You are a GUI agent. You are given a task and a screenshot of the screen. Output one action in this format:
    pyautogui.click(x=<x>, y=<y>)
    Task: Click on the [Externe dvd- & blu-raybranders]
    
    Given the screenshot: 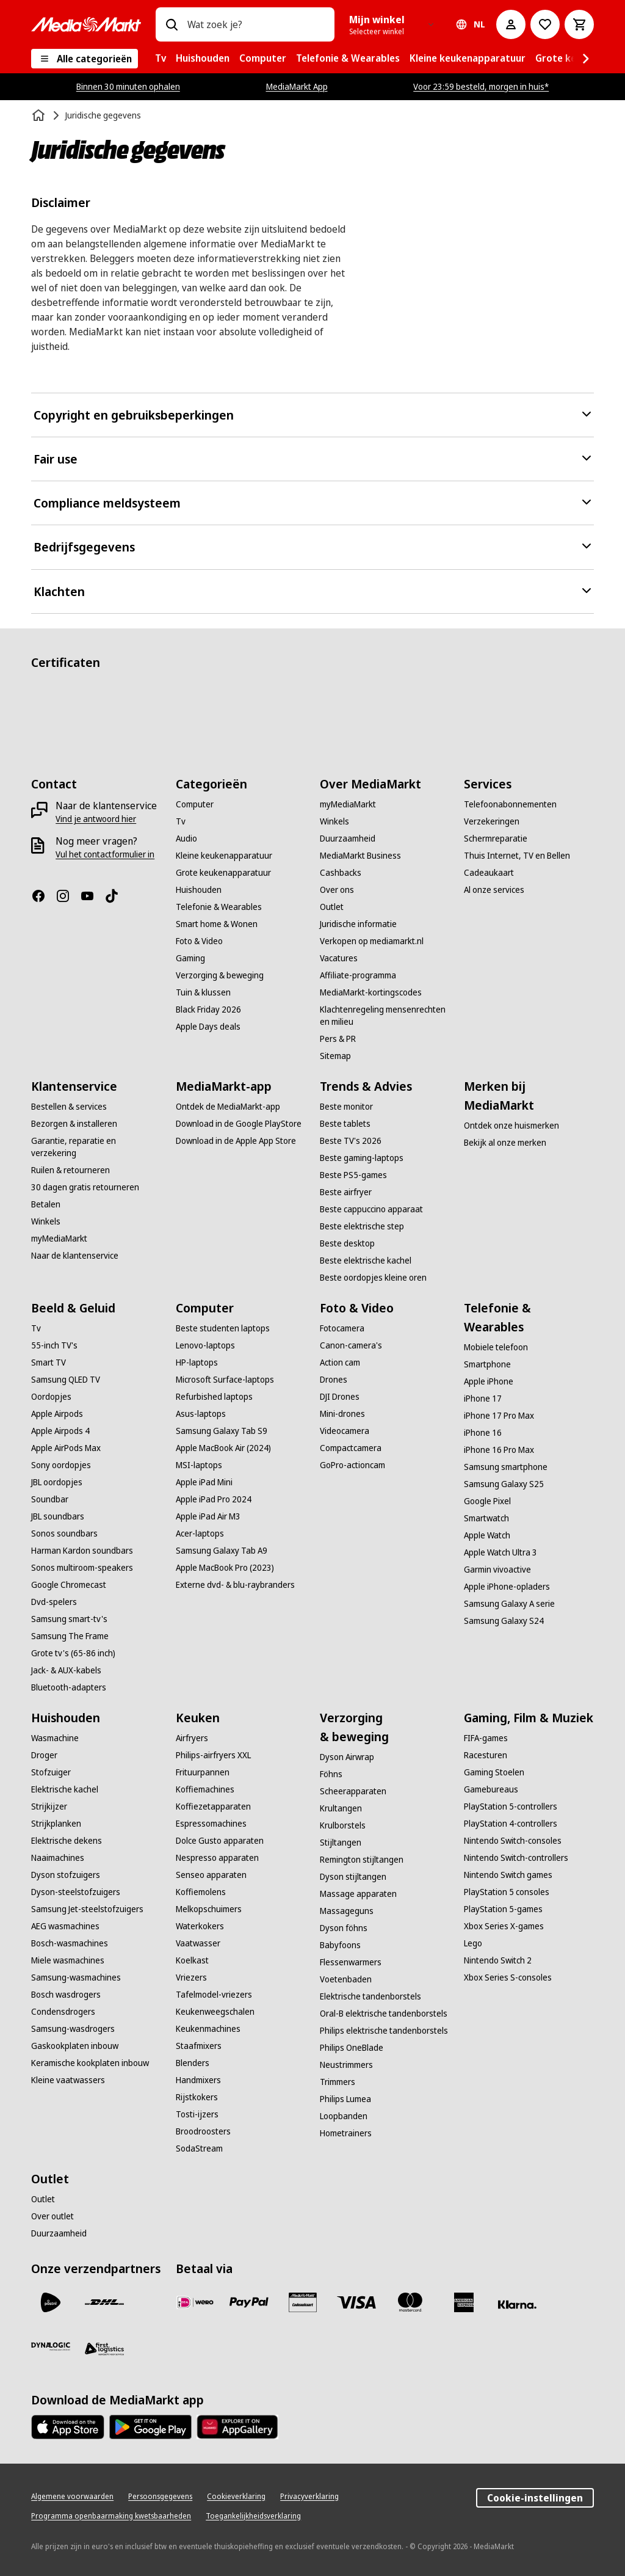 What is the action you would take?
    pyautogui.click(x=235, y=1585)
    